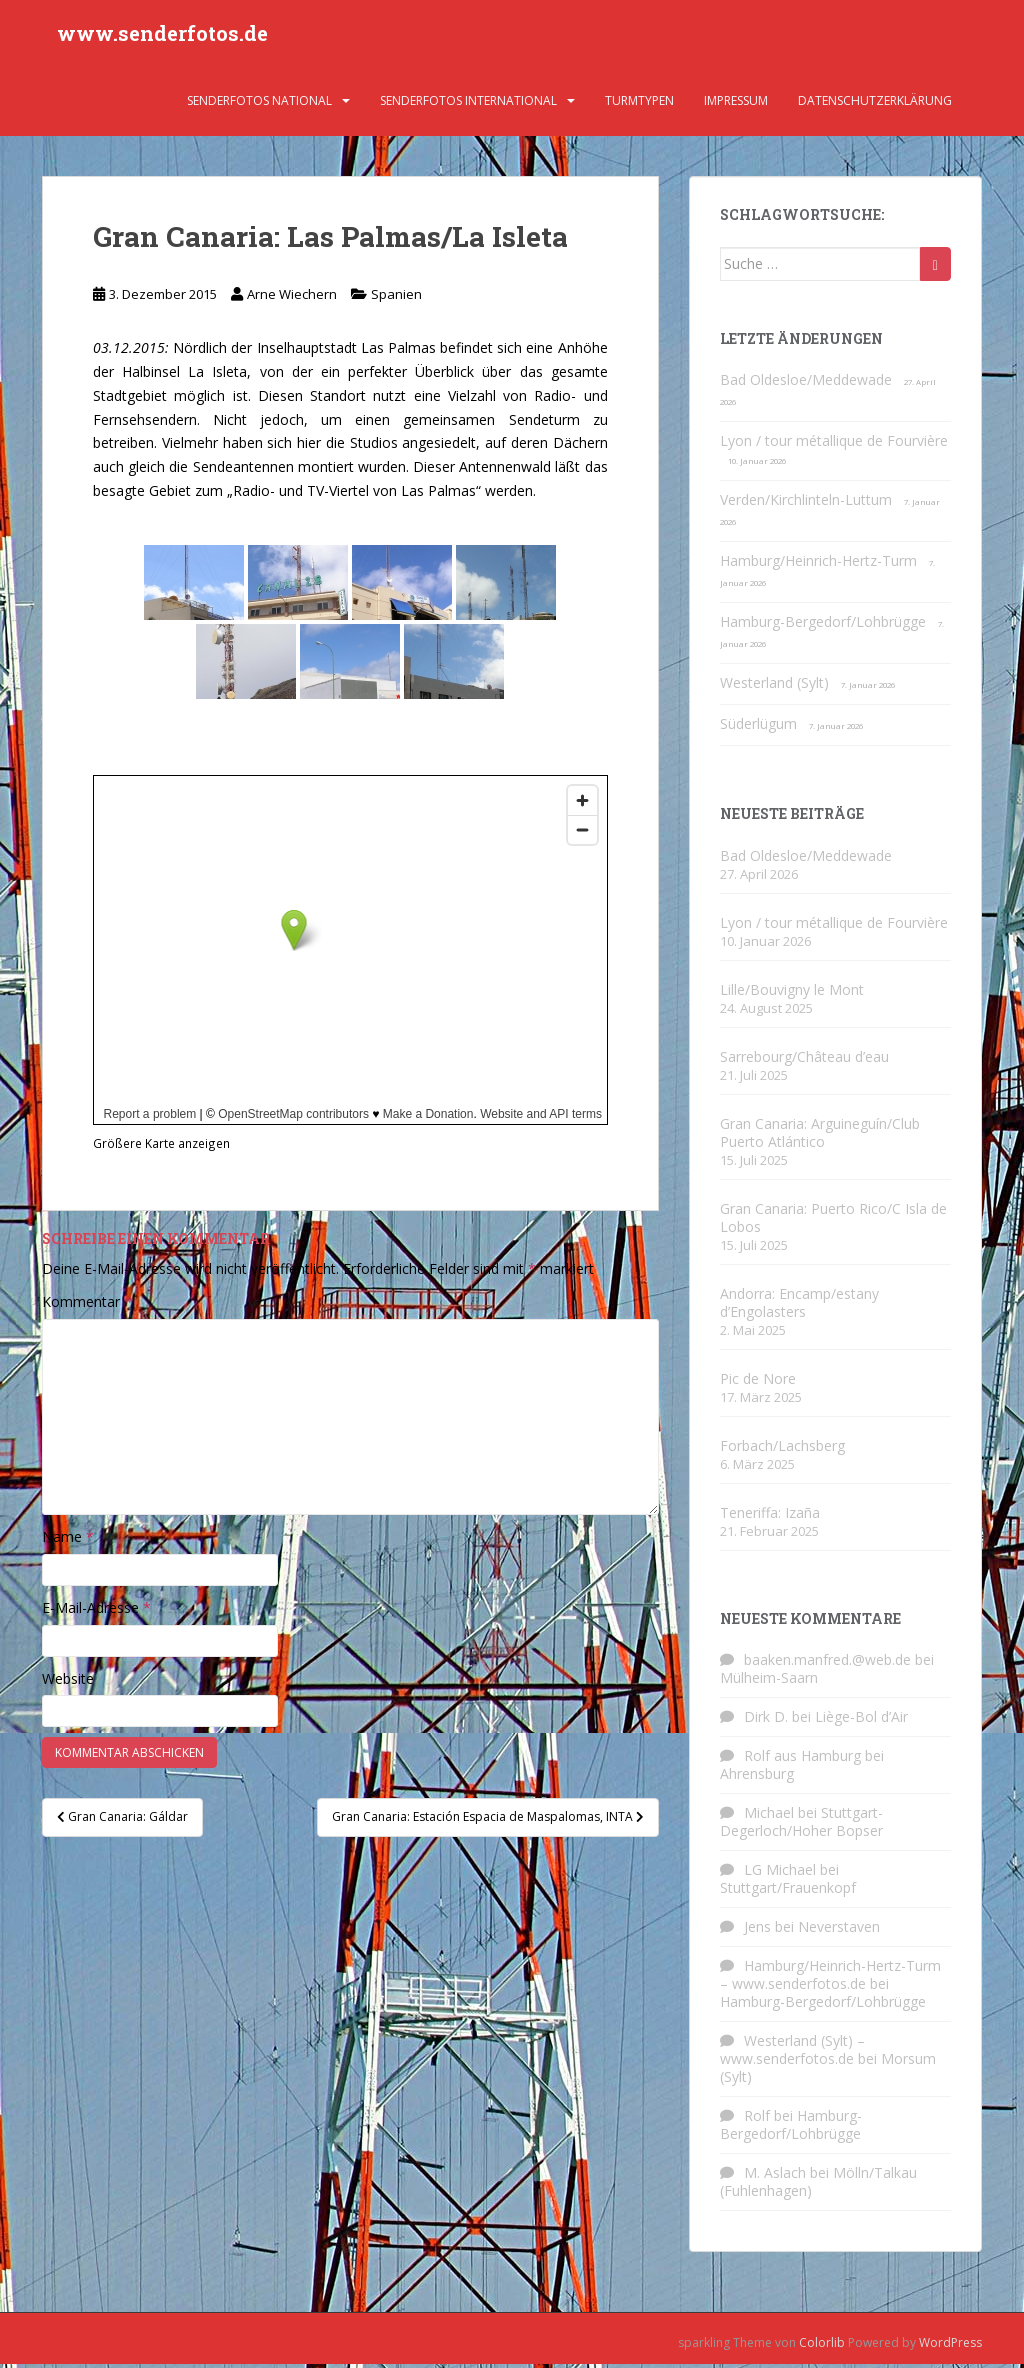  I want to click on Ahrensburg, so click(757, 1778).